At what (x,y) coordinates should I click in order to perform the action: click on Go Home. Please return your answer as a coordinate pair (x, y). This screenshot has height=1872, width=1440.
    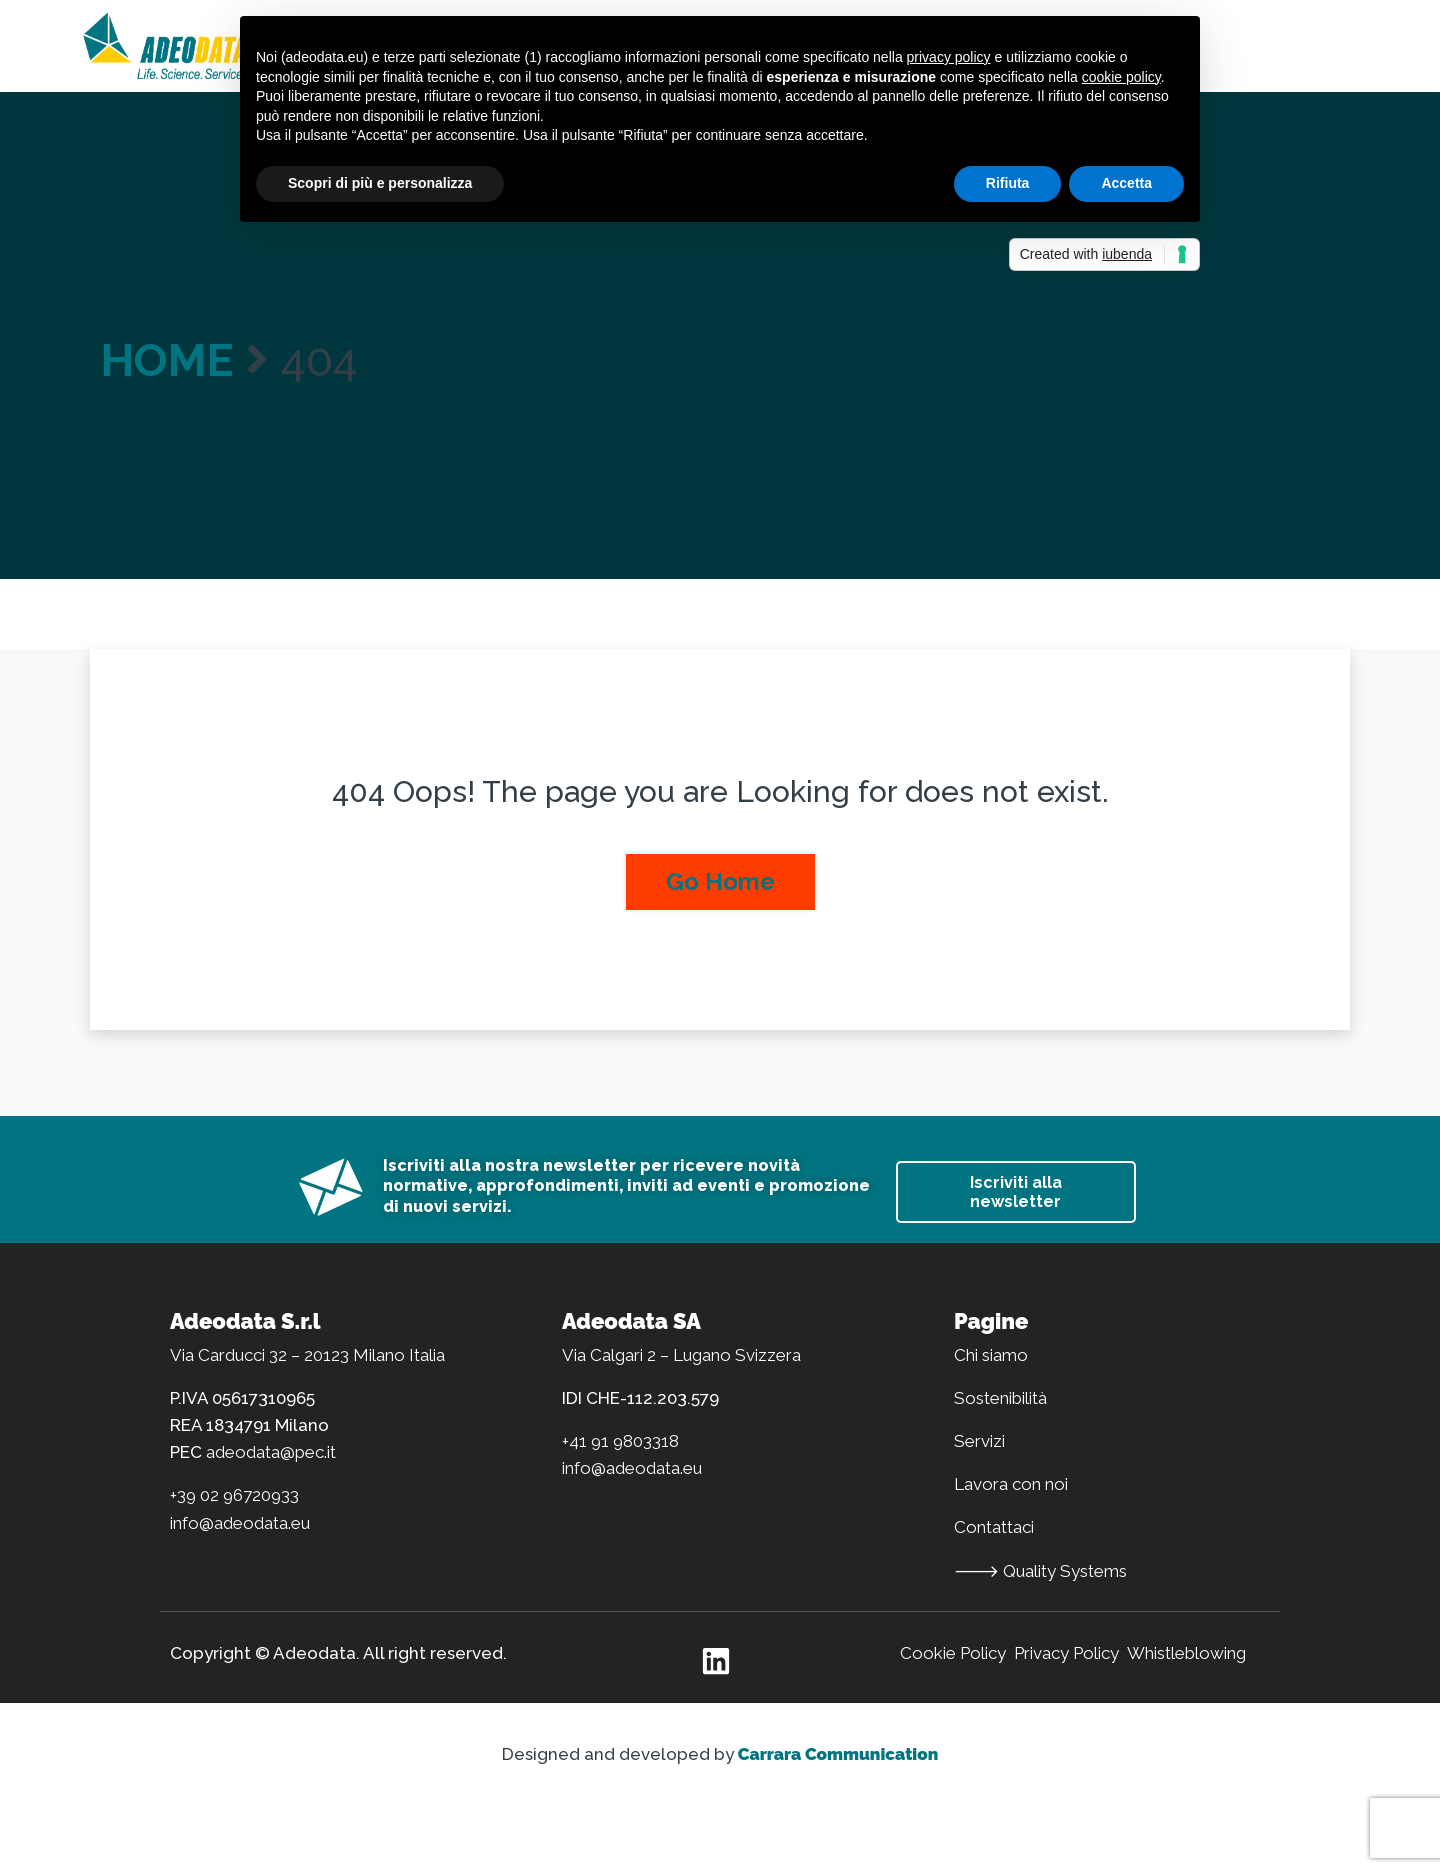
    Looking at the image, I should click on (720, 881).